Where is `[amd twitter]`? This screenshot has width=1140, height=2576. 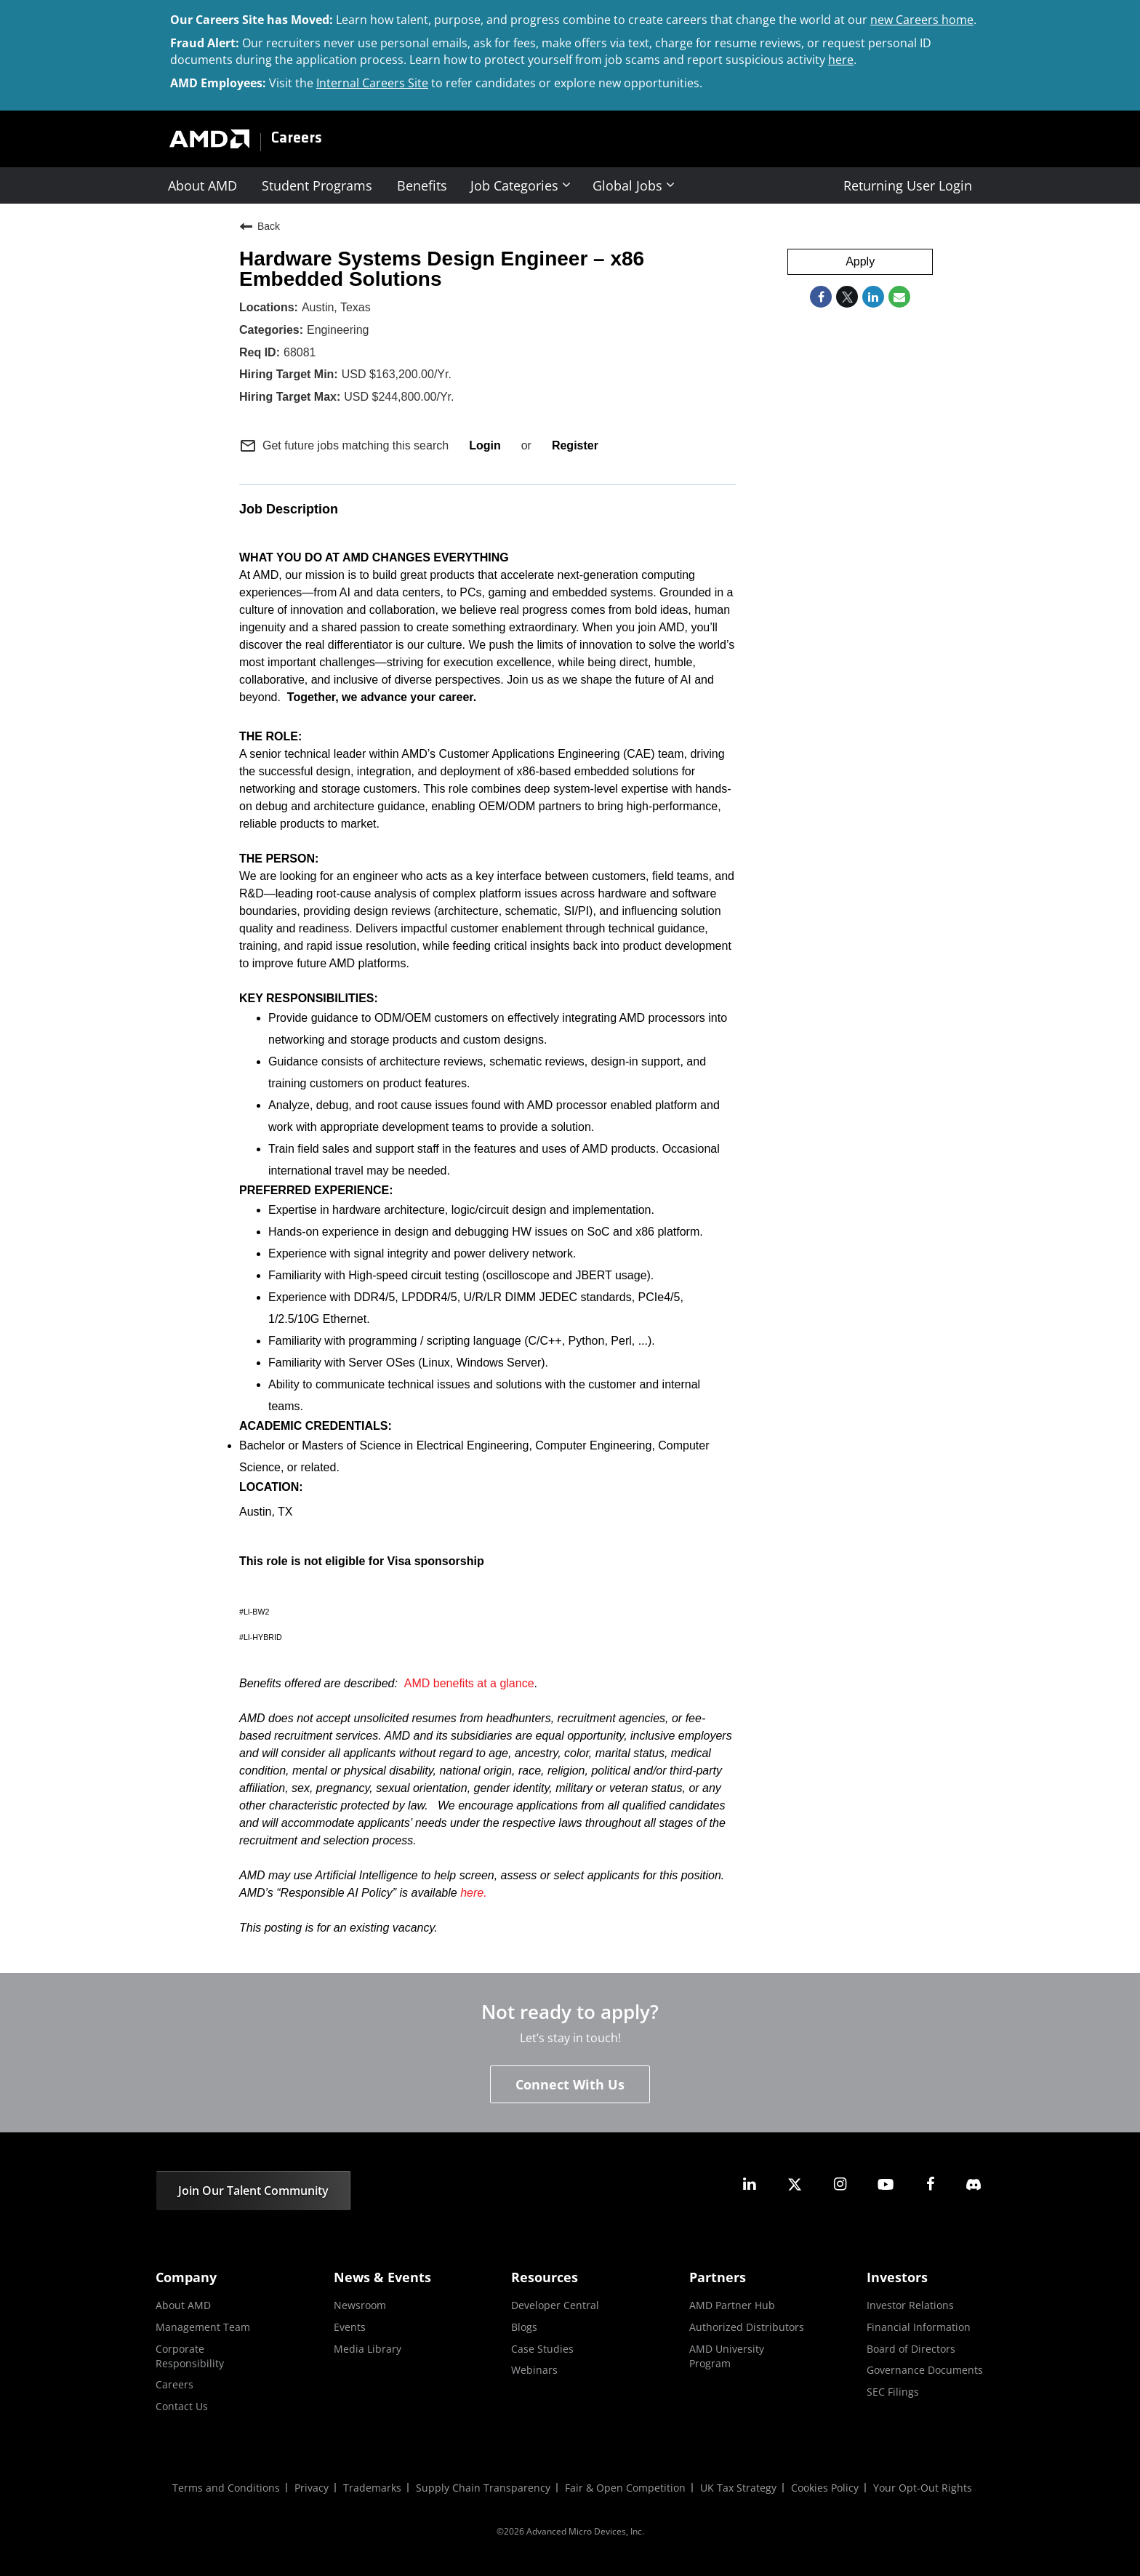 [amd twitter] is located at coordinates (795, 2184).